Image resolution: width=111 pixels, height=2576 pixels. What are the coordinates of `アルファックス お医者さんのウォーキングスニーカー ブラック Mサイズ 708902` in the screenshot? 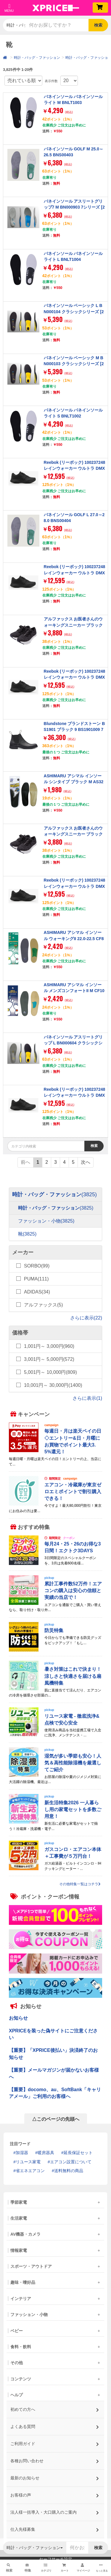 It's located at (73, 625).